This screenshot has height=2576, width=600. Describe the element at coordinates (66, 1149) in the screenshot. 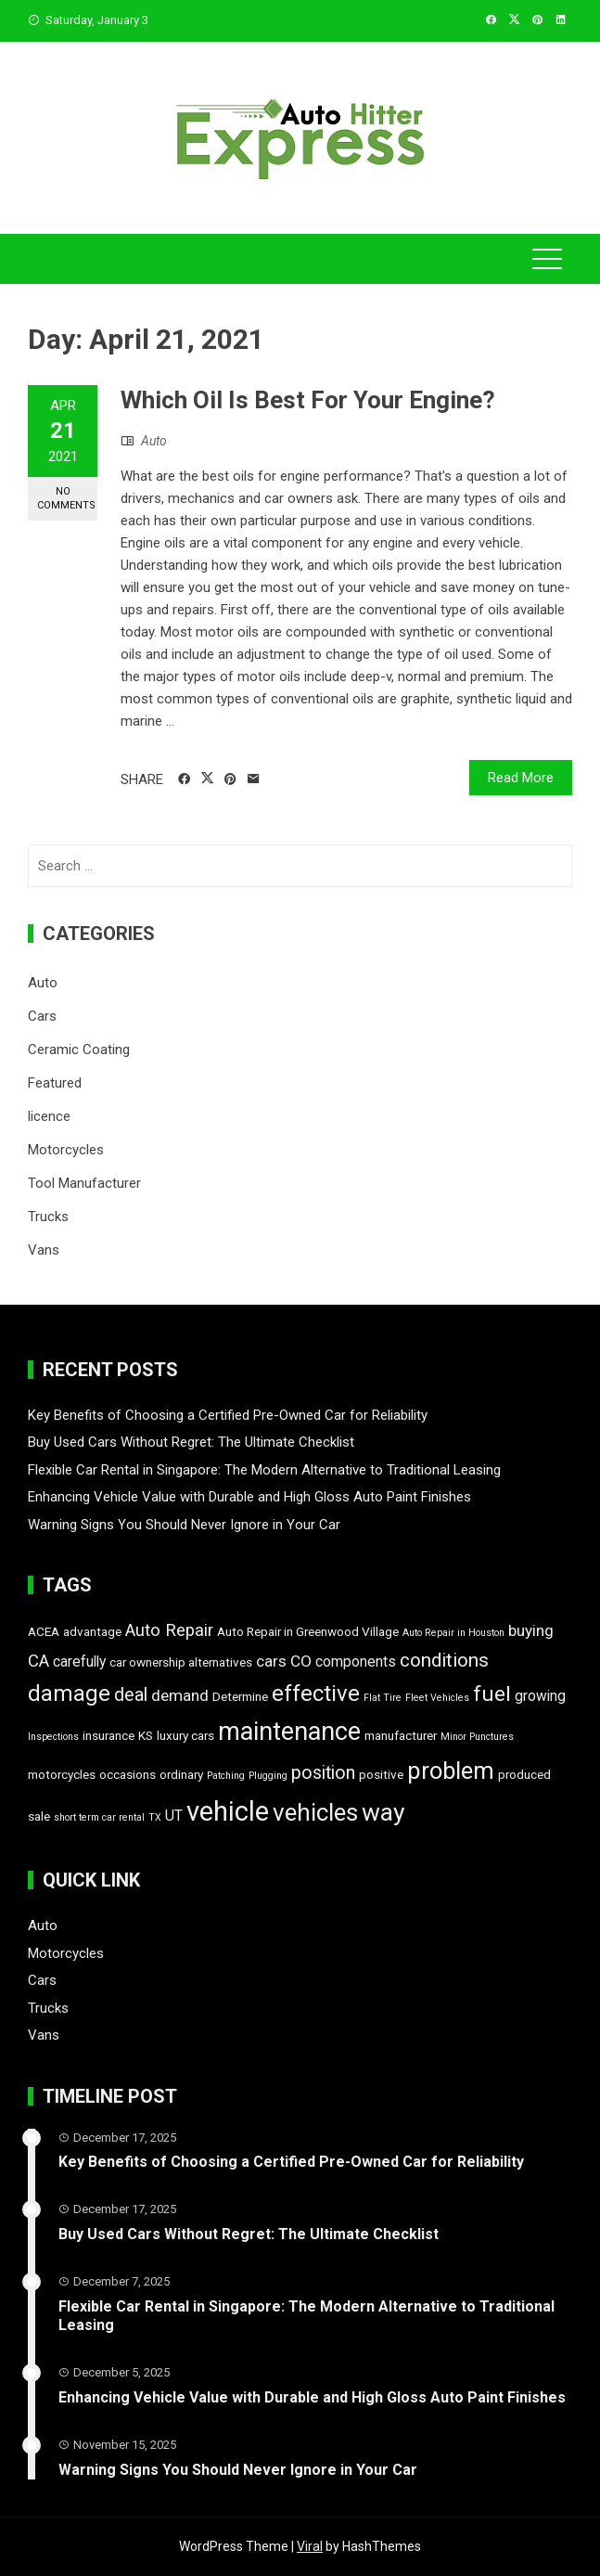

I see `Motorcycles` at that location.